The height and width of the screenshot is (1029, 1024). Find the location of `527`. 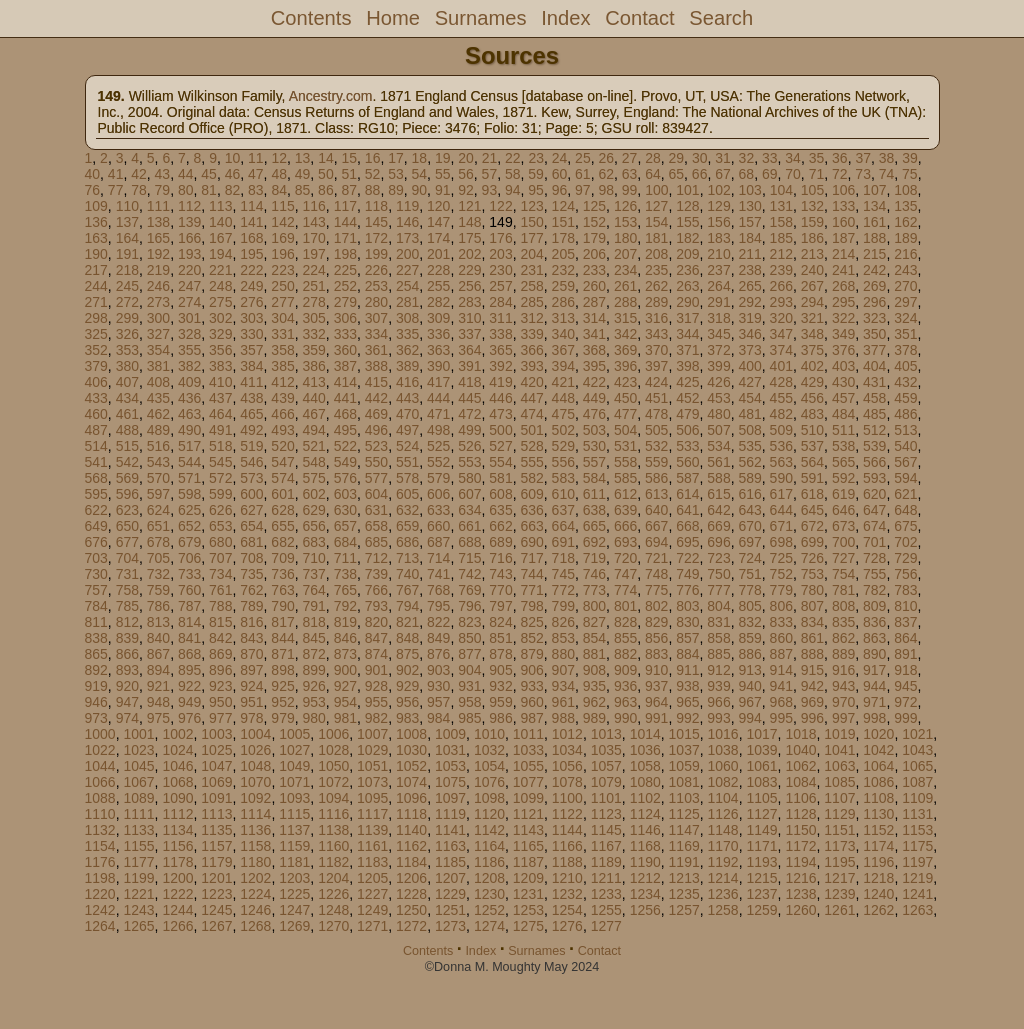

527 is located at coordinates (500, 446).